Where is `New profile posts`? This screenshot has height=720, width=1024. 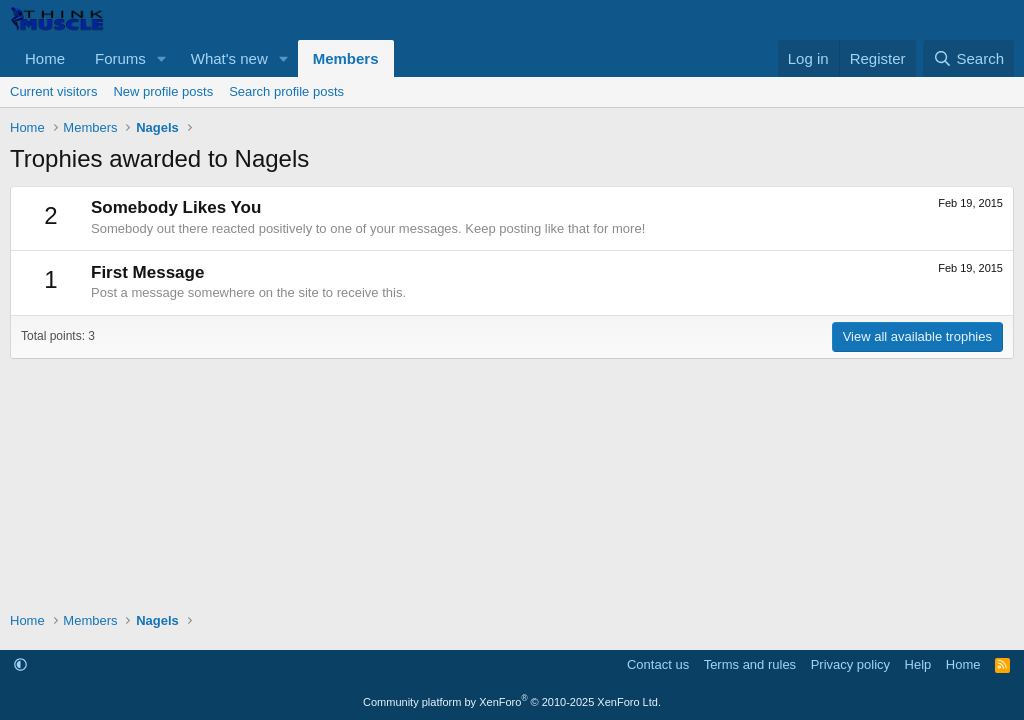
New profile posts is located at coordinates (163, 91).